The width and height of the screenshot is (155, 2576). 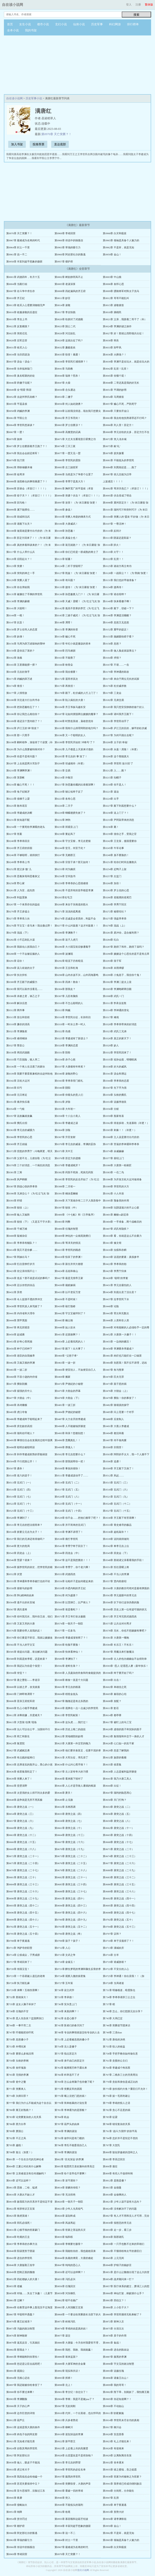 What do you see at coordinates (114, 1066) in the screenshot?
I see `第0338章 好大的威风` at bounding box center [114, 1066].